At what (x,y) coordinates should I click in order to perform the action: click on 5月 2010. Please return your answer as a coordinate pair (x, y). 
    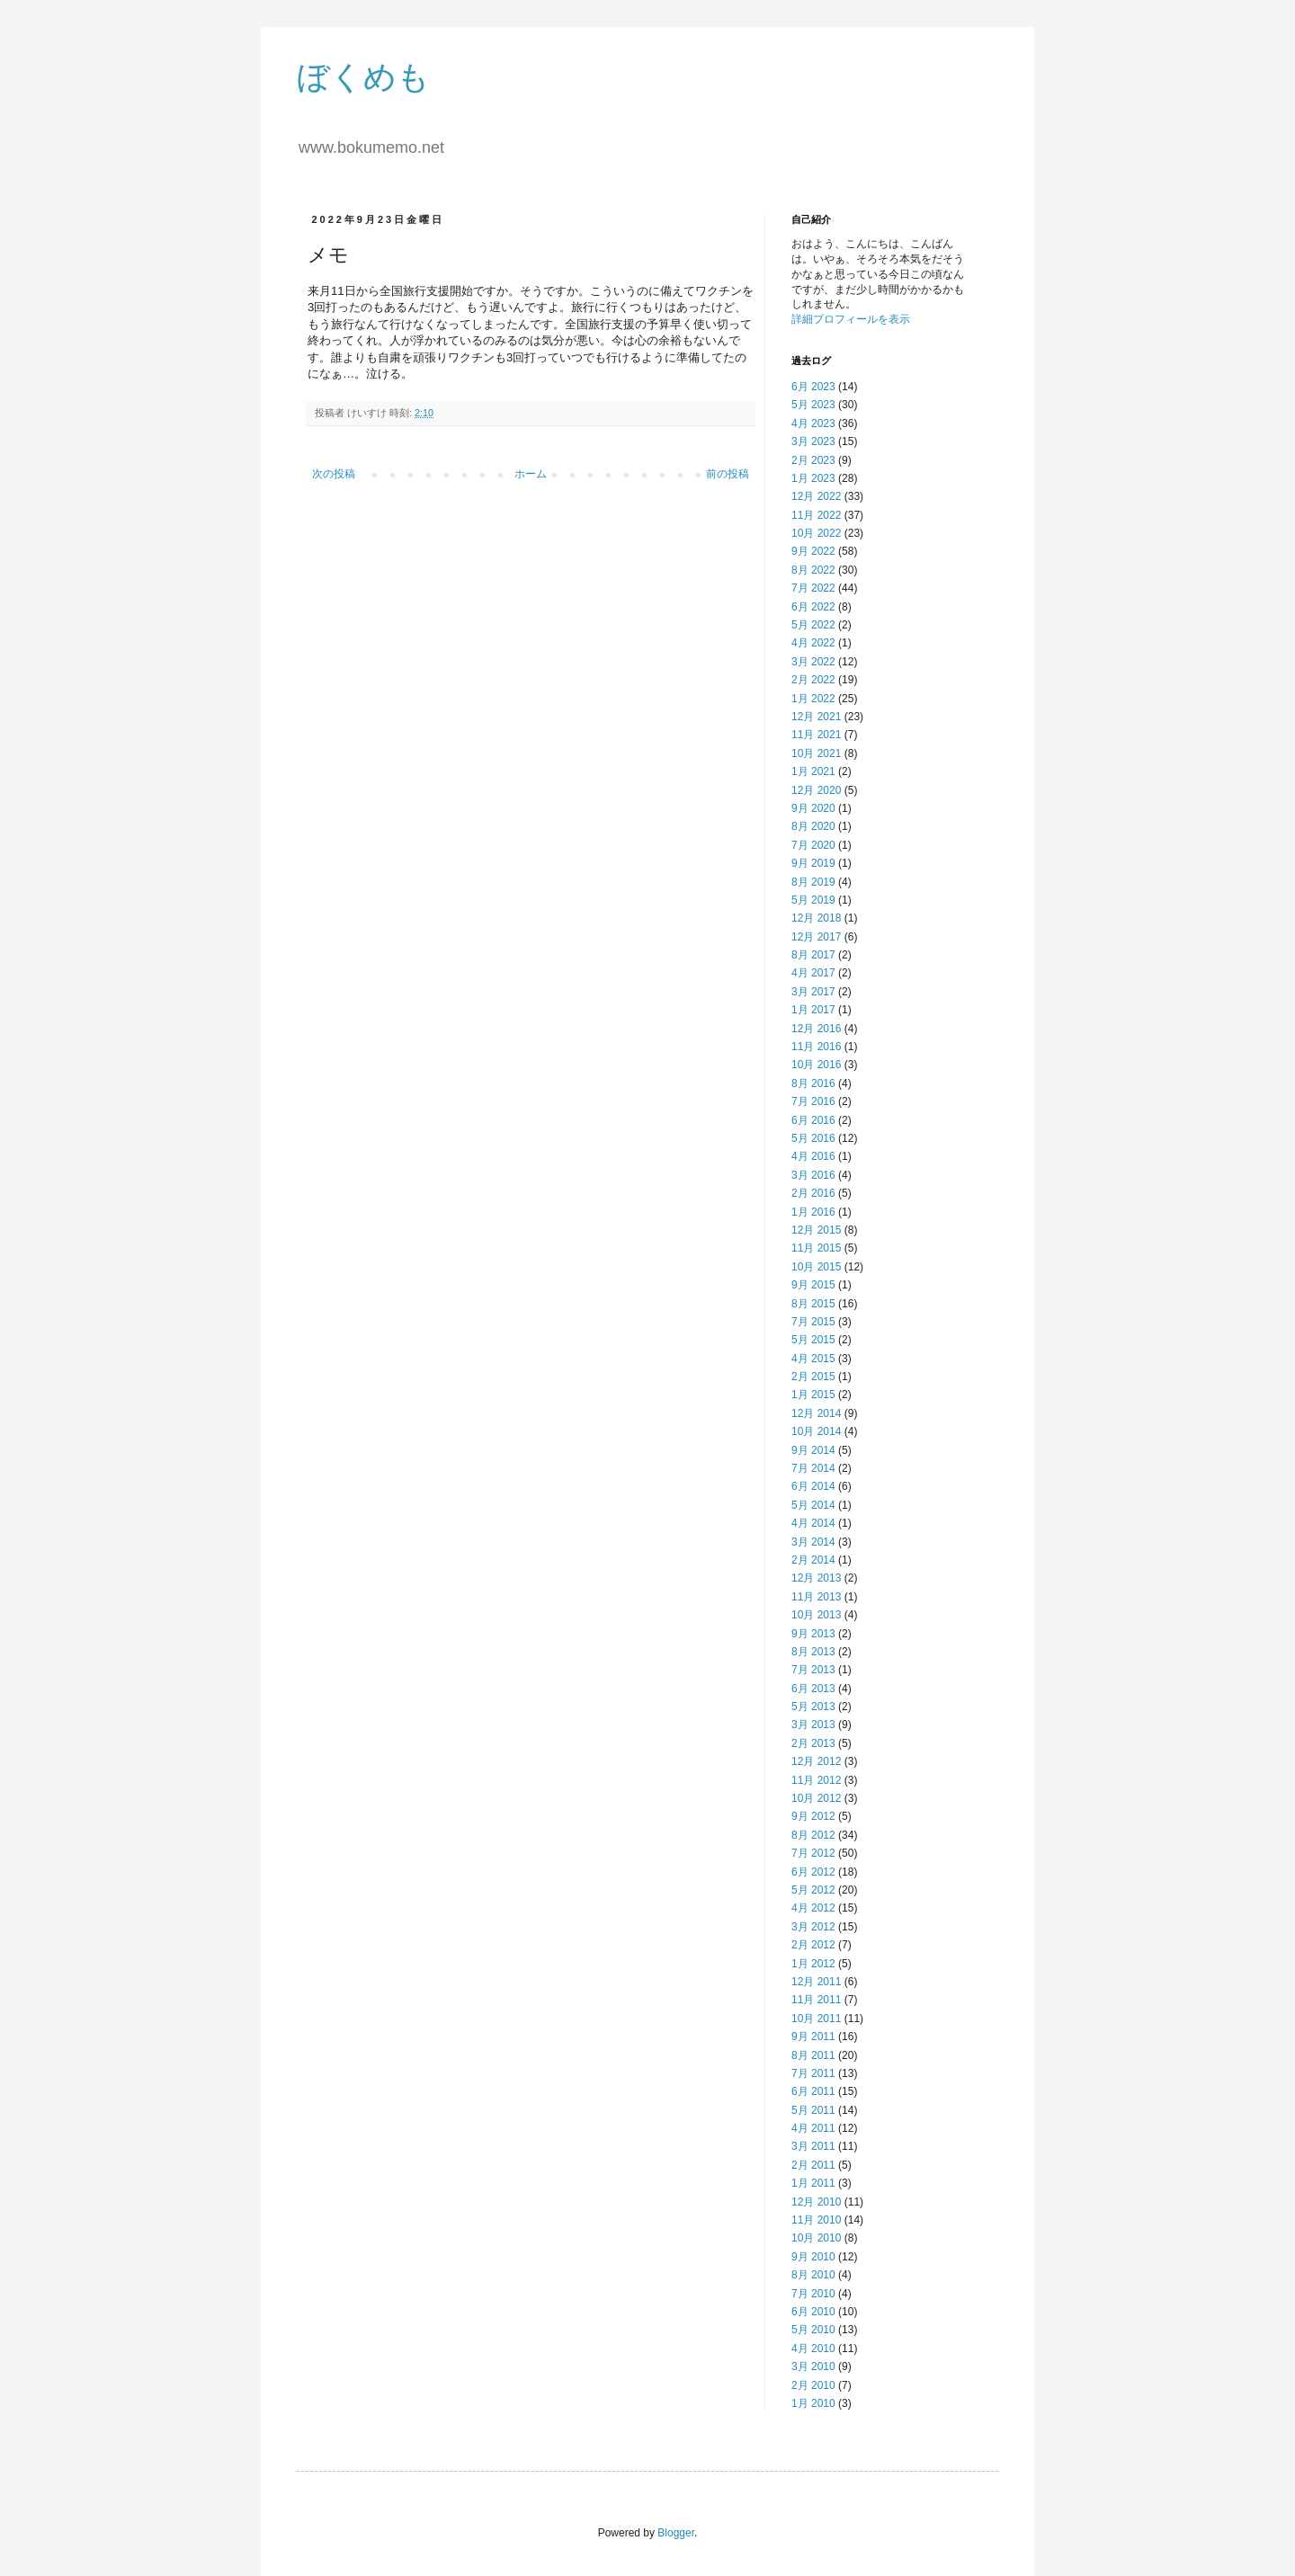
    Looking at the image, I should click on (813, 2329).